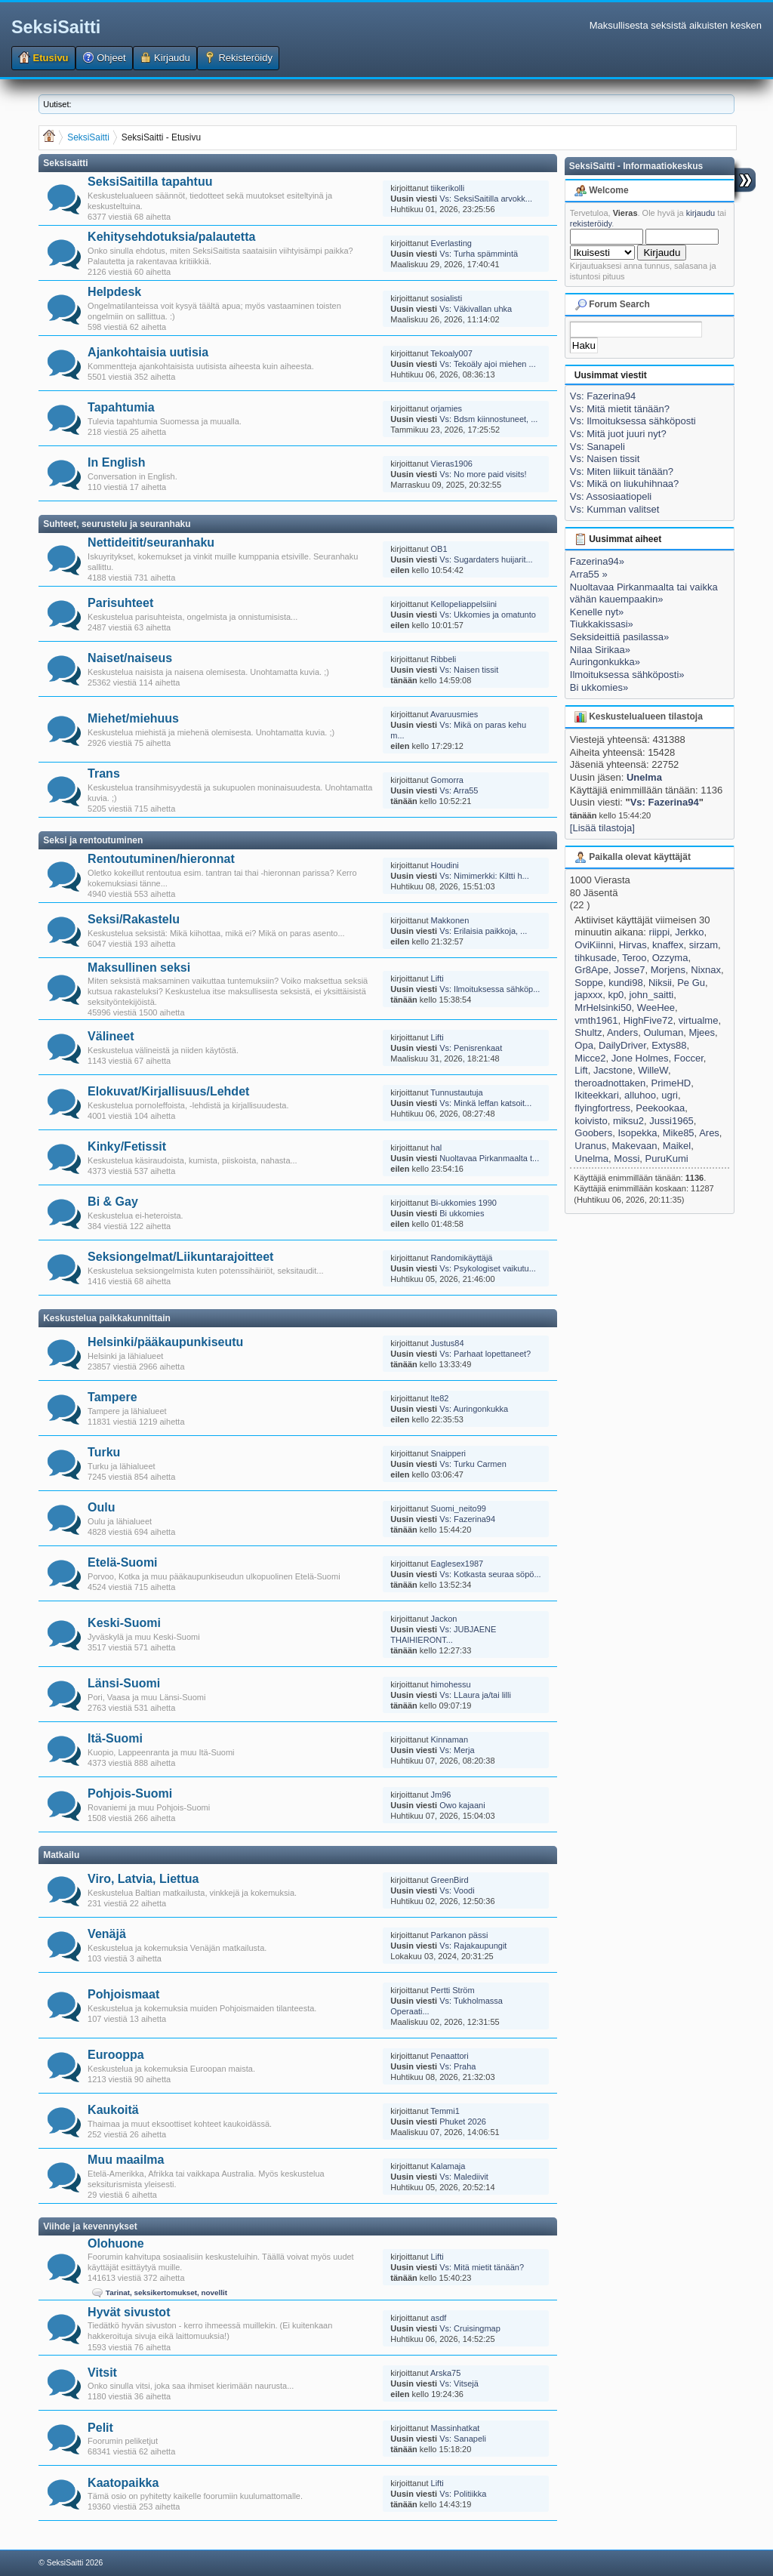  I want to click on Vs: Miten liikuit tänään?, so click(621, 471).